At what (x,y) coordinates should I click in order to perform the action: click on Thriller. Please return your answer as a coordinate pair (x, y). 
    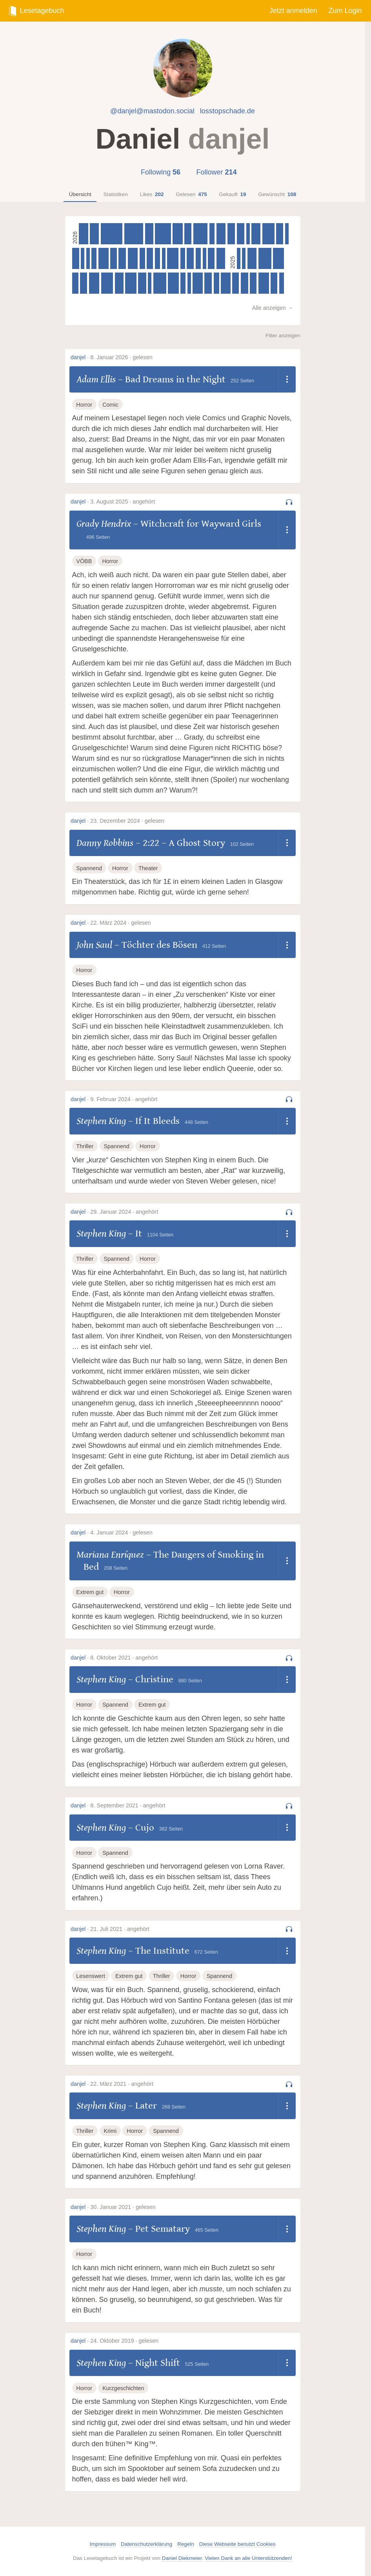
    Looking at the image, I should click on (84, 1146).